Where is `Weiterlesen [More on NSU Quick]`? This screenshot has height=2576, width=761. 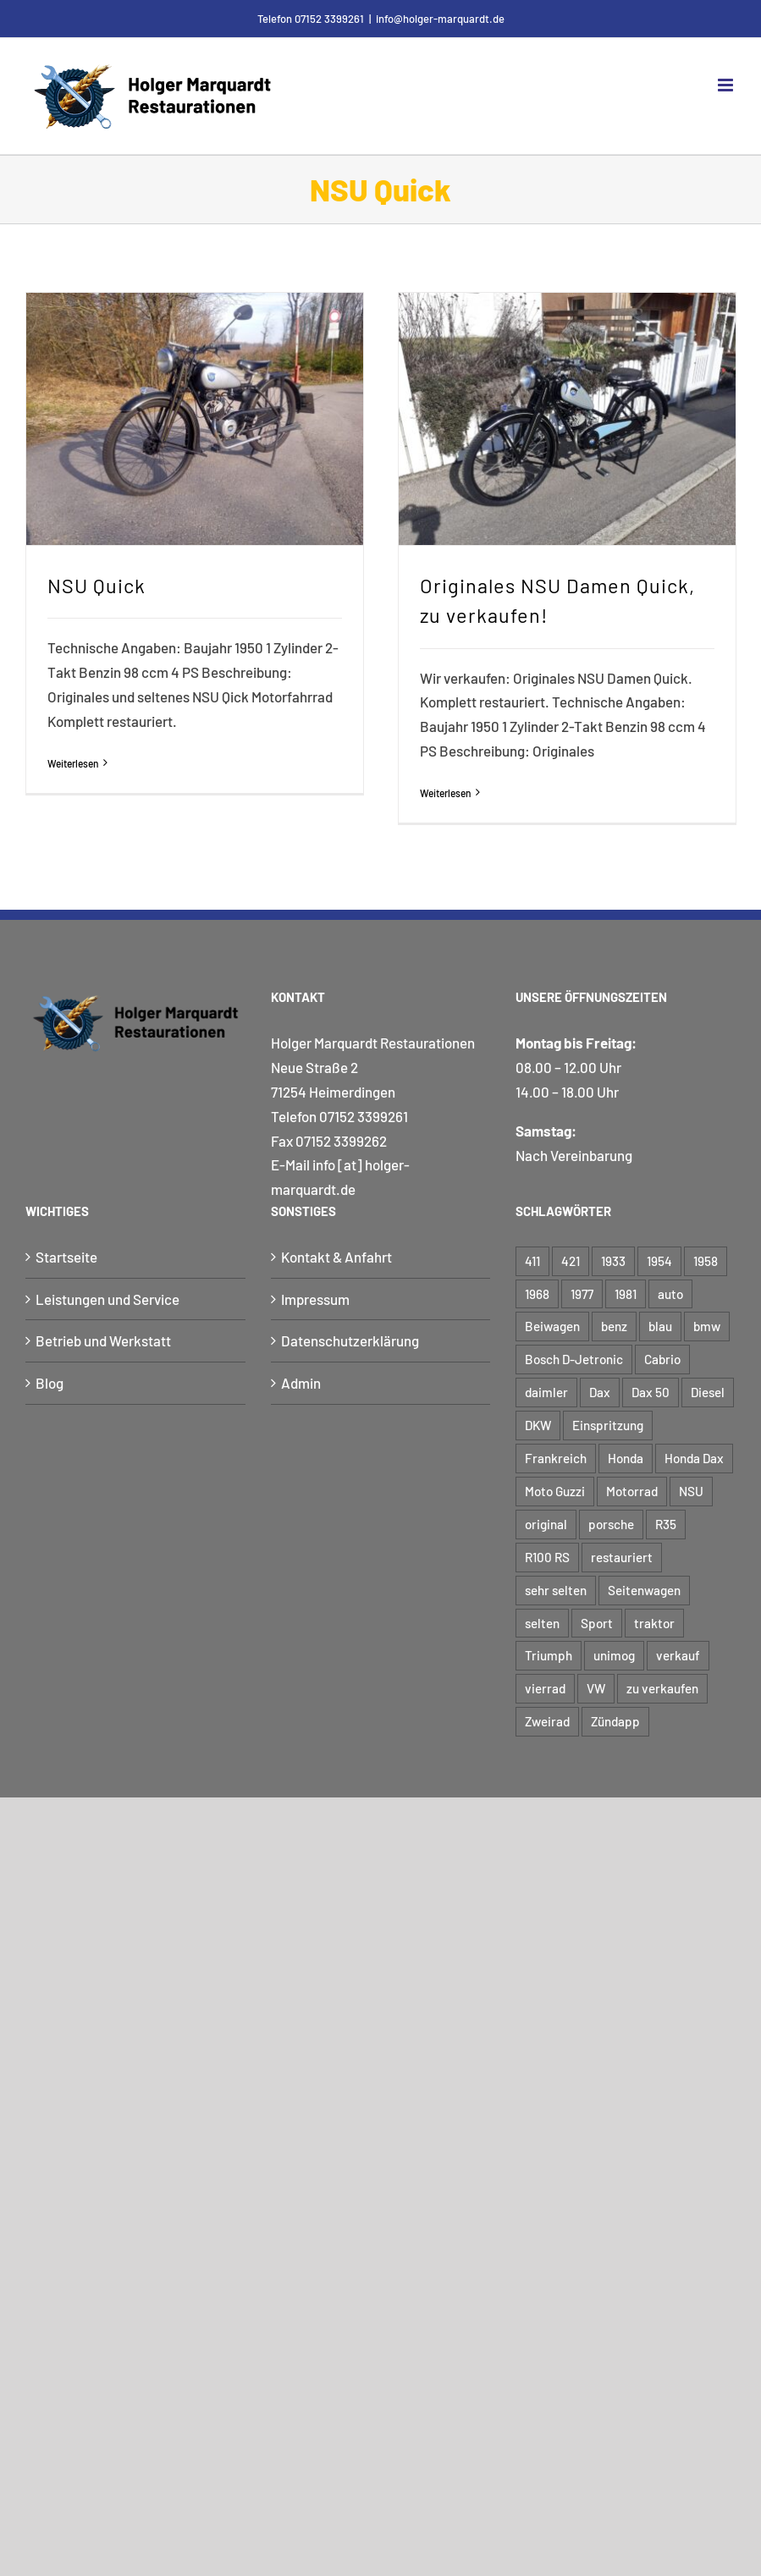 Weiterlesen [More on NSU Quick] is located at coordinates (73, 763).